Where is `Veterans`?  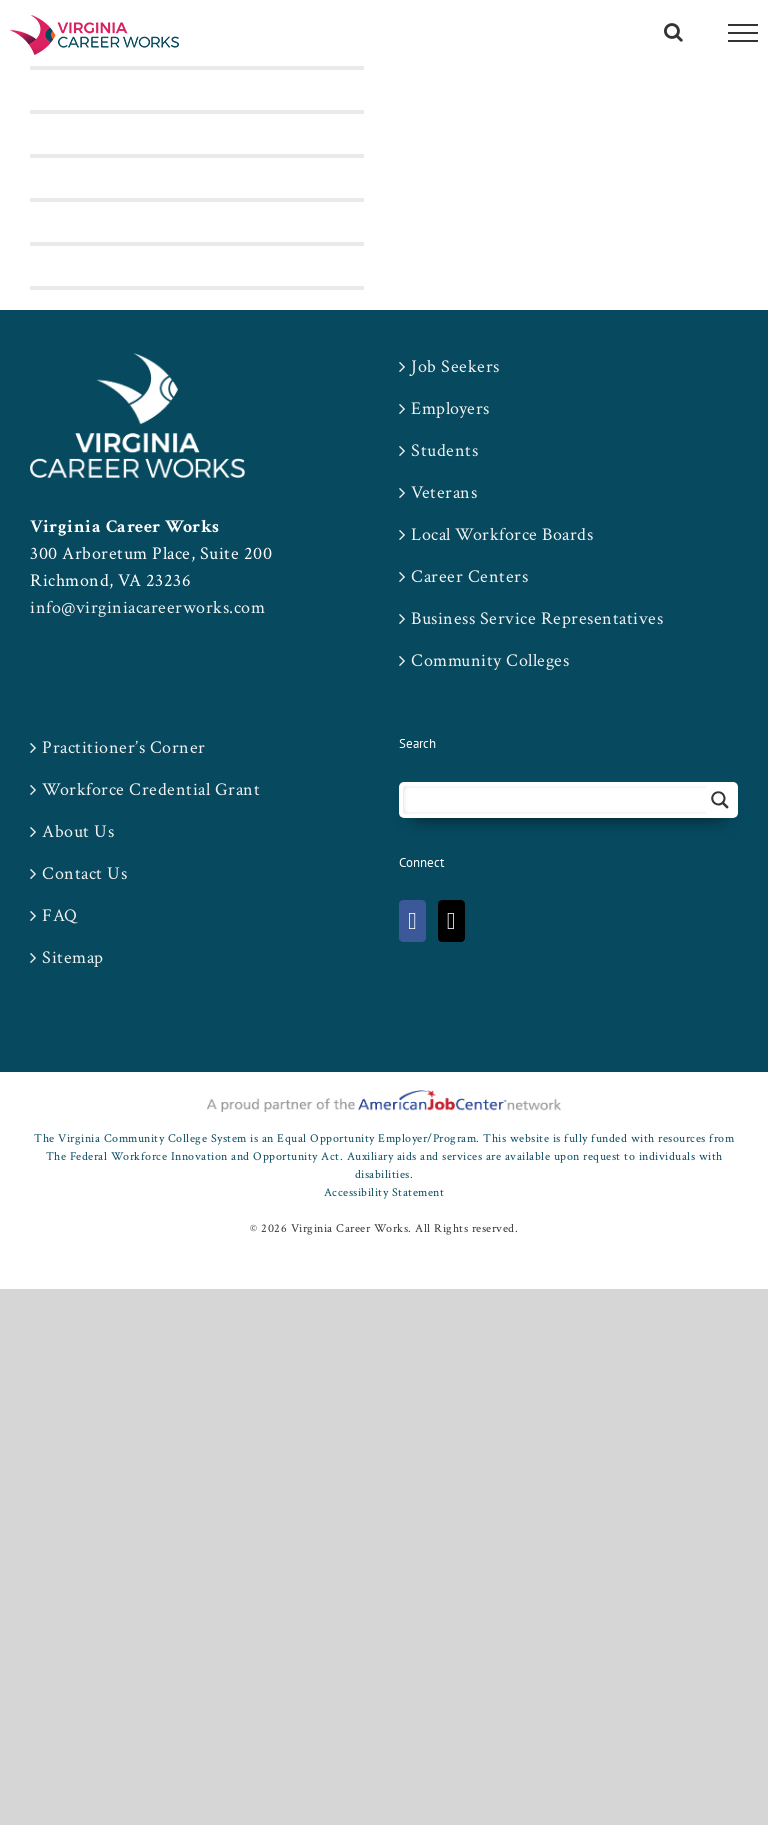
Veterans is located at coordinates (444, 492).